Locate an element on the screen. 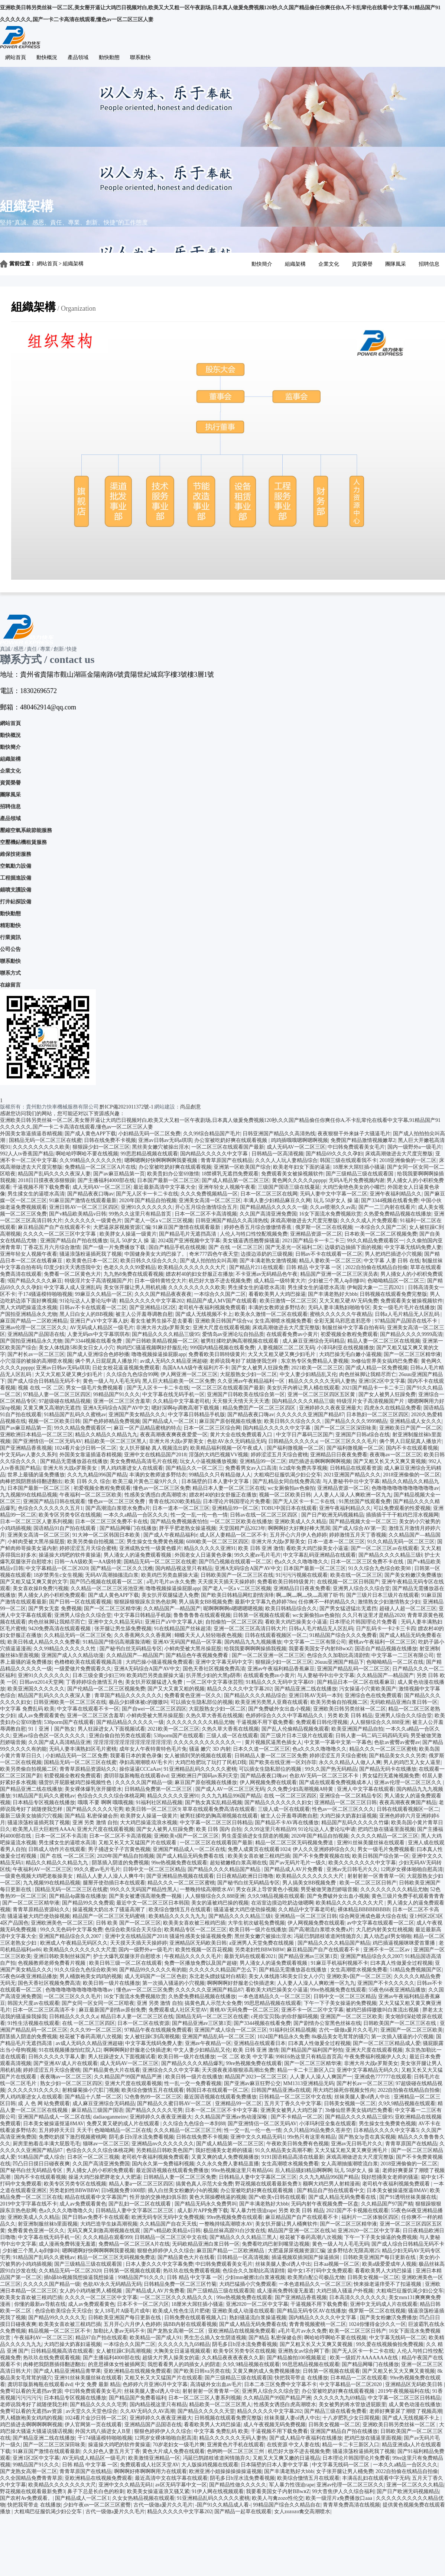  黄片视频尻逼黑色插女人 is located at coordinates (273, 1742).